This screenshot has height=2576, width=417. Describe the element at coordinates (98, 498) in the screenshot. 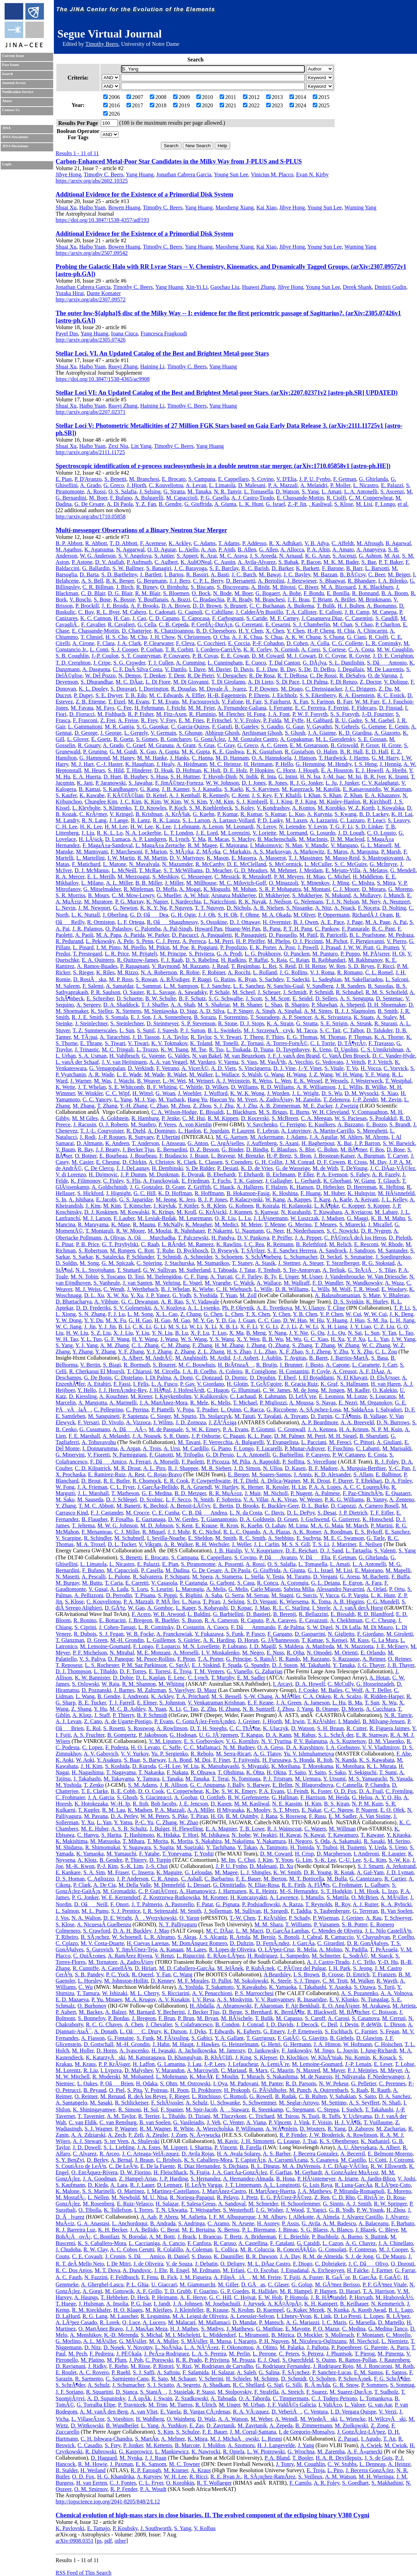

I see `M. Boer` at that location.